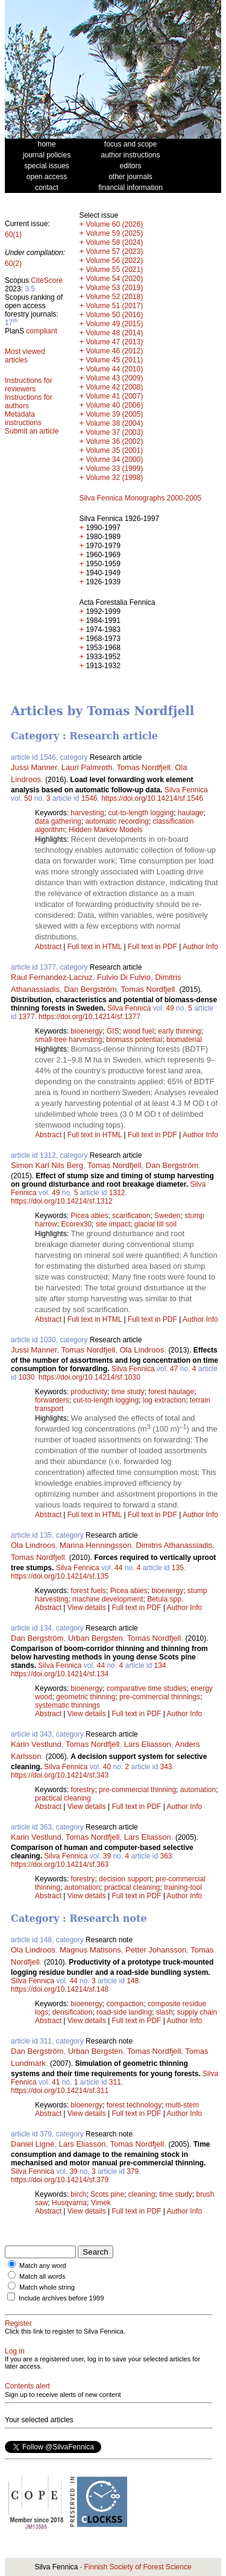 The height and width of the screenshot is (2576, 226). Describe the element at coordinates (114, 369) in the screenshot. I see `Volume 44 (2010)` at that location.